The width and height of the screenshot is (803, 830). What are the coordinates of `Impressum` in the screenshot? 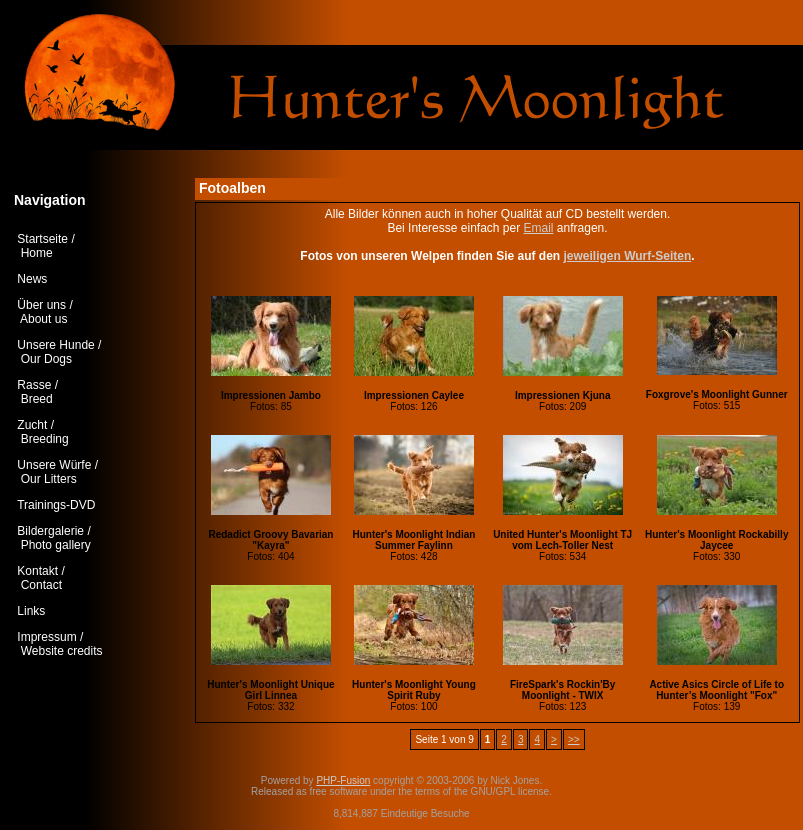 It's located at (46, 637).